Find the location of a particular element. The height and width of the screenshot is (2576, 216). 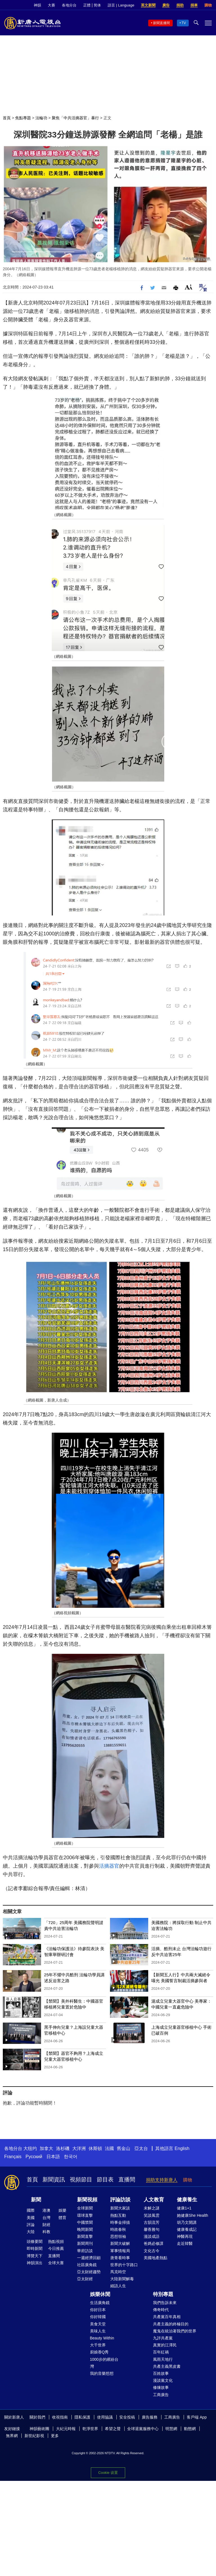

購物 is located at coordinates (208, 5).